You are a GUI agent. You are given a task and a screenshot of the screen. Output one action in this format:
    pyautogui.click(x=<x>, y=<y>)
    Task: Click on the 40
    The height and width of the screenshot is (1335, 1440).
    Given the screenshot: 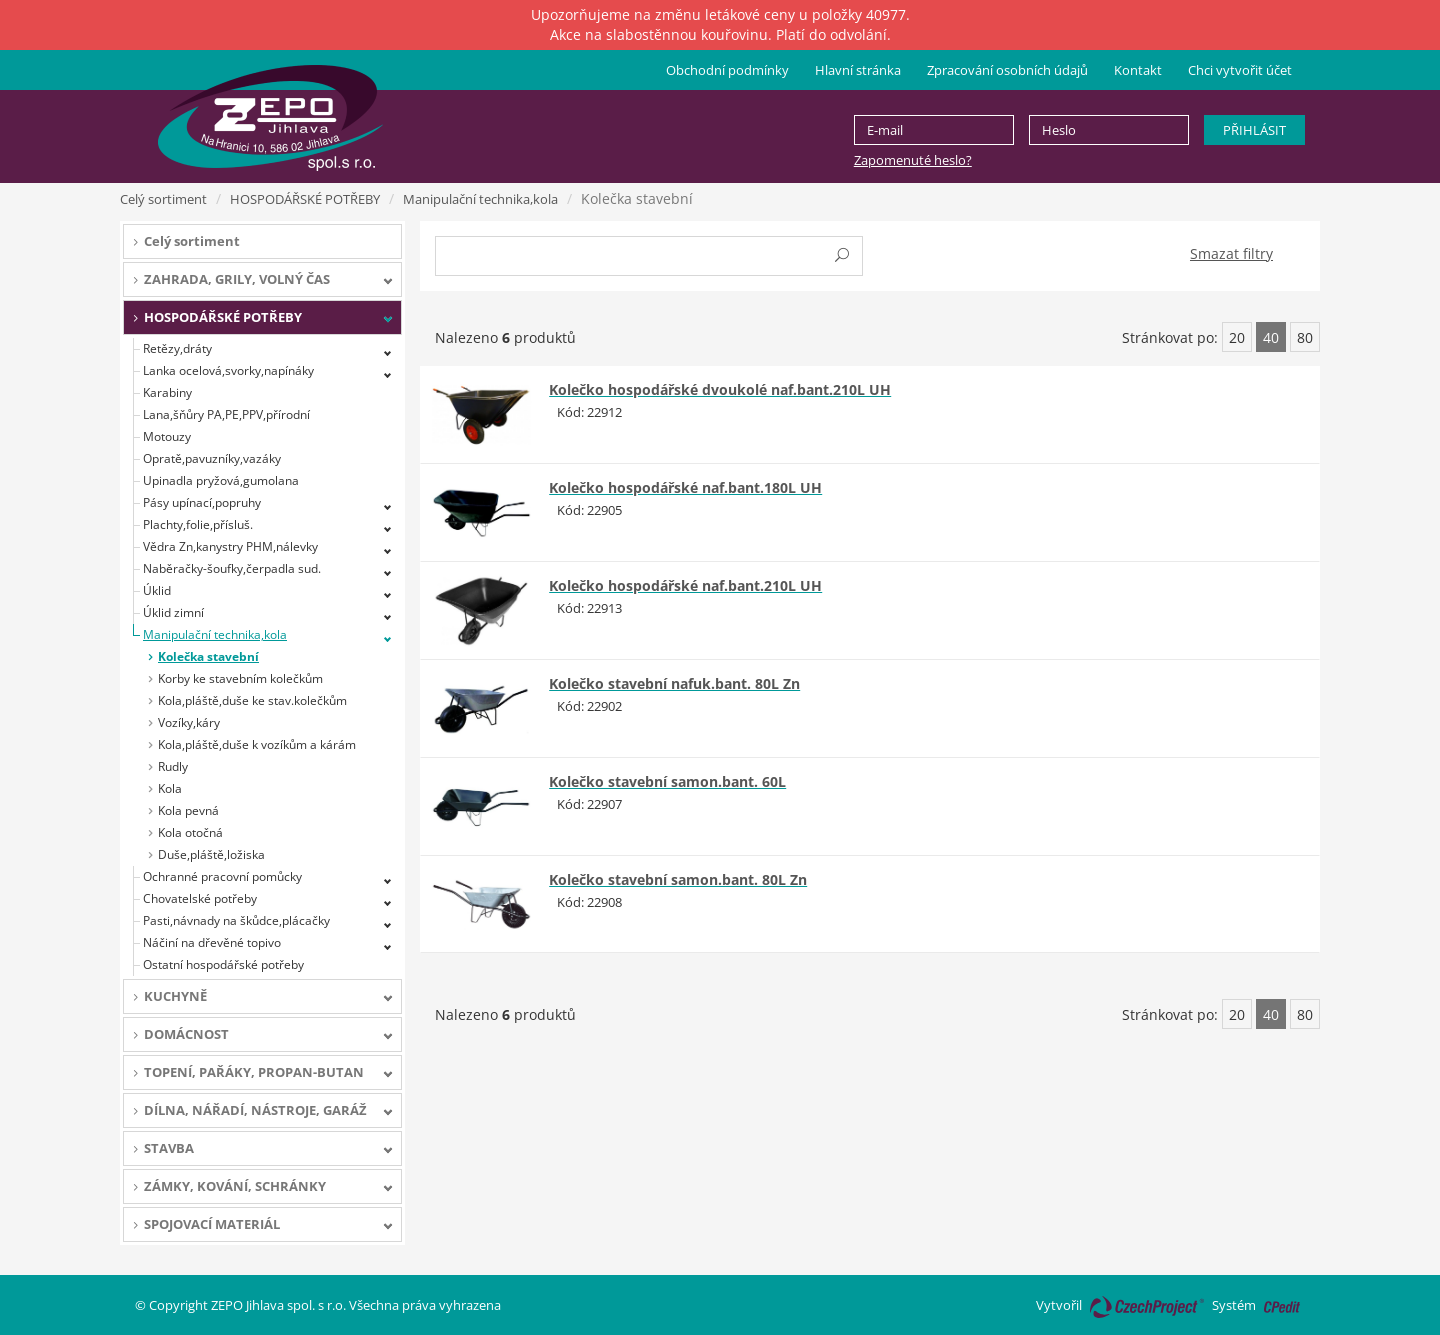 What is the action you would take?
    pyautogui.click(x=1271, y=337)
    